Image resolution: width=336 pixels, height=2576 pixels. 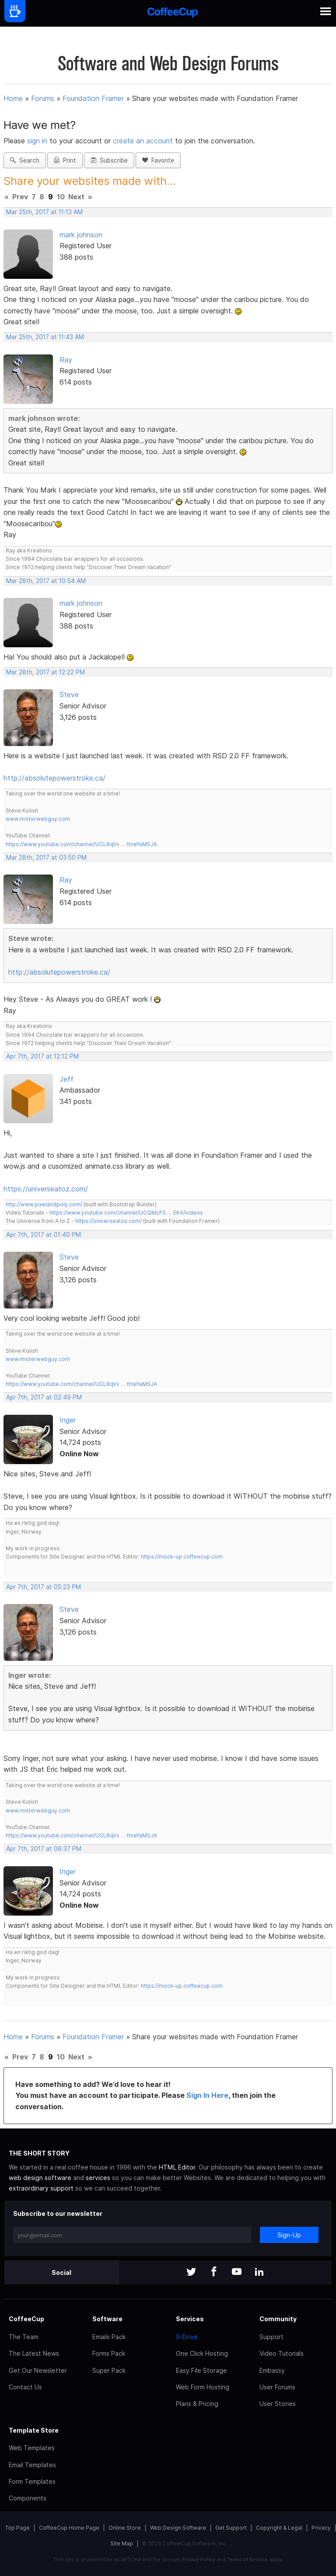 What do you see at coordinates (98, 2177) in the screenshot?
I see `services` at bounding box center [98, 2177].